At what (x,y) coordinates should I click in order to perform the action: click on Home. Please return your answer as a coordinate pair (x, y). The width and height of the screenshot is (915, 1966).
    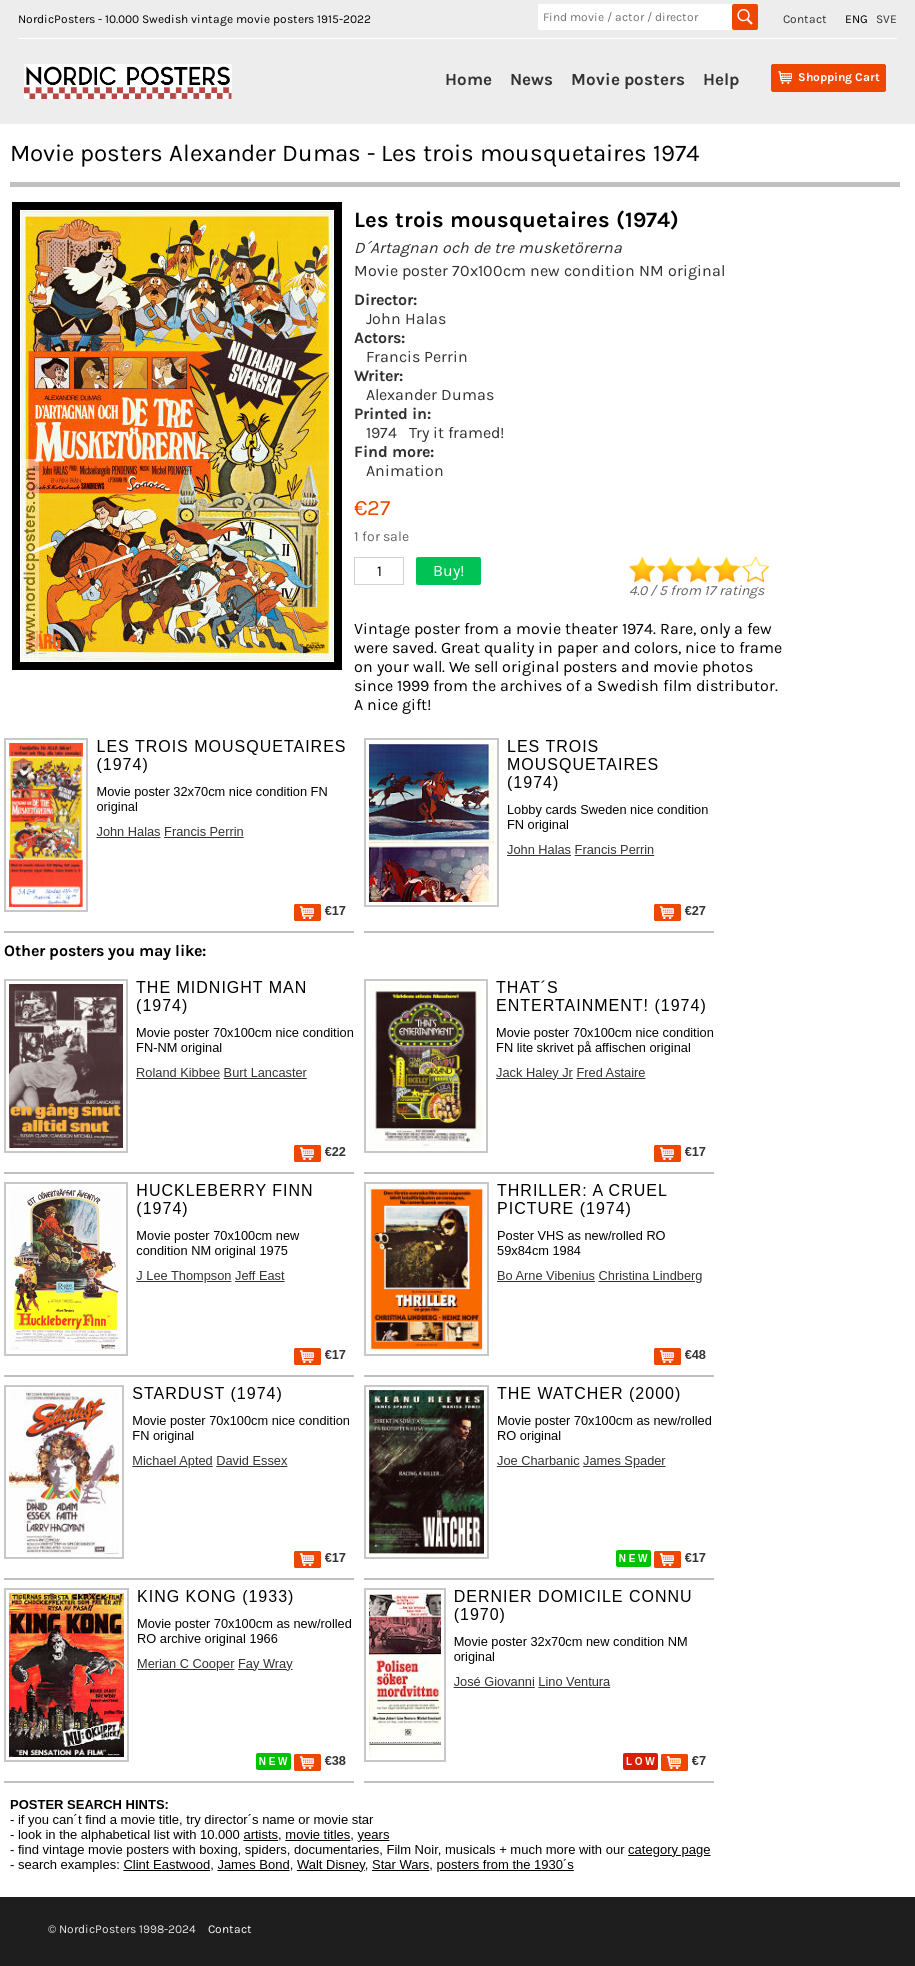
    Looking at the image, I should click on (468, 79).